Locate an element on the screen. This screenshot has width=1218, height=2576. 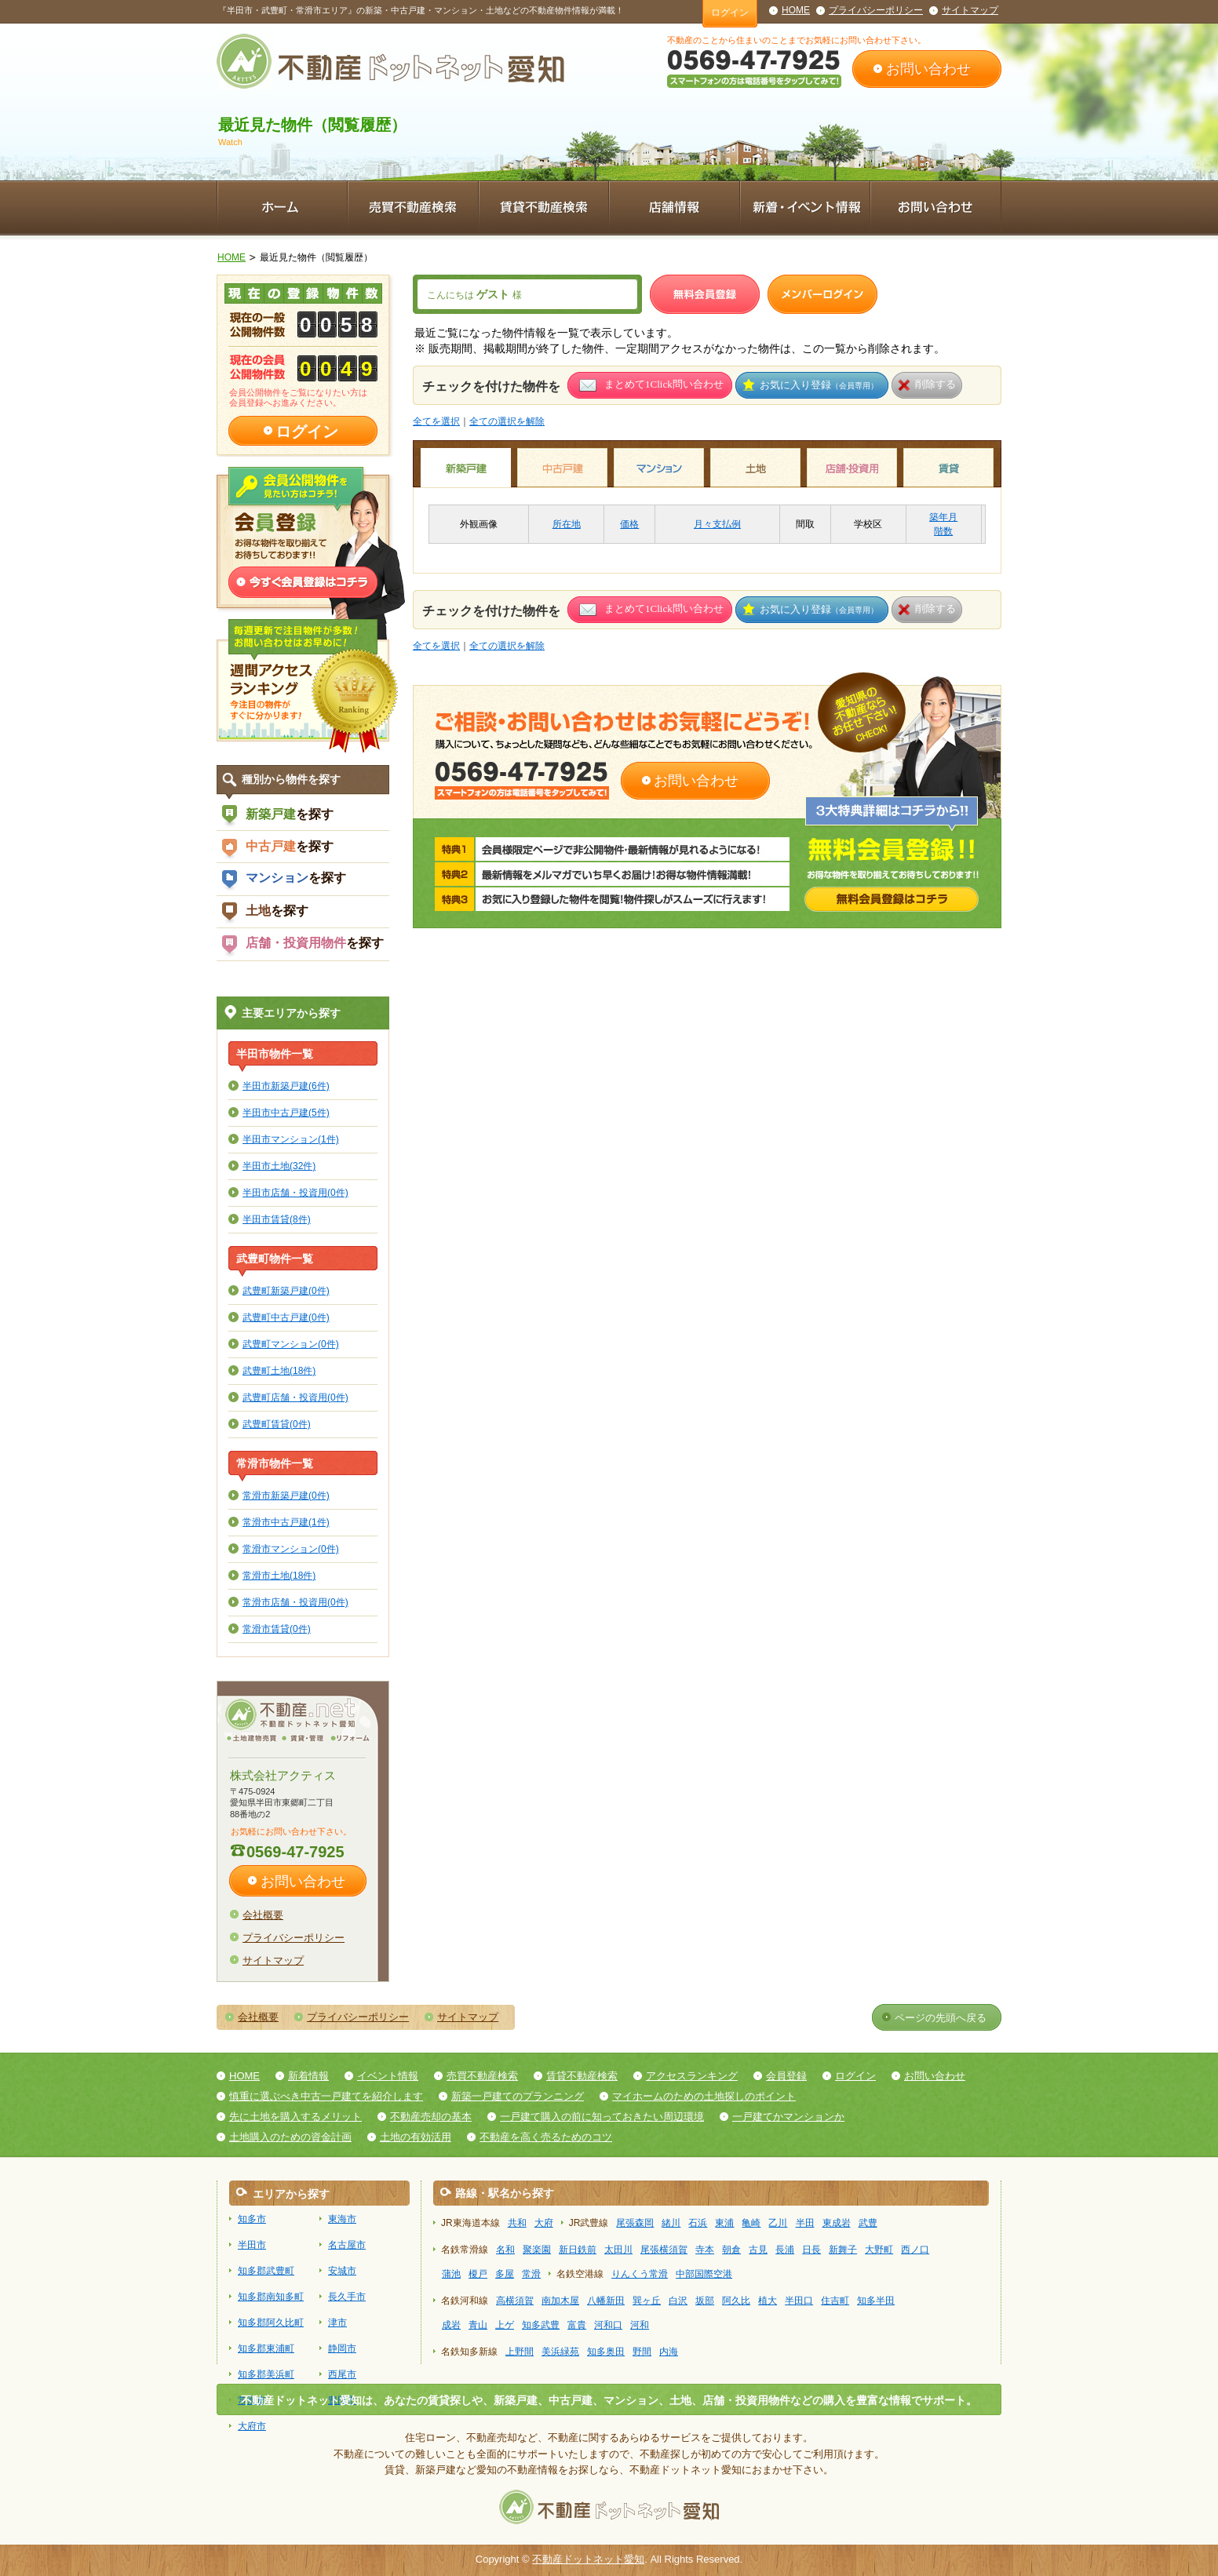
八幡新田 is located at coordinates (606, 2300).